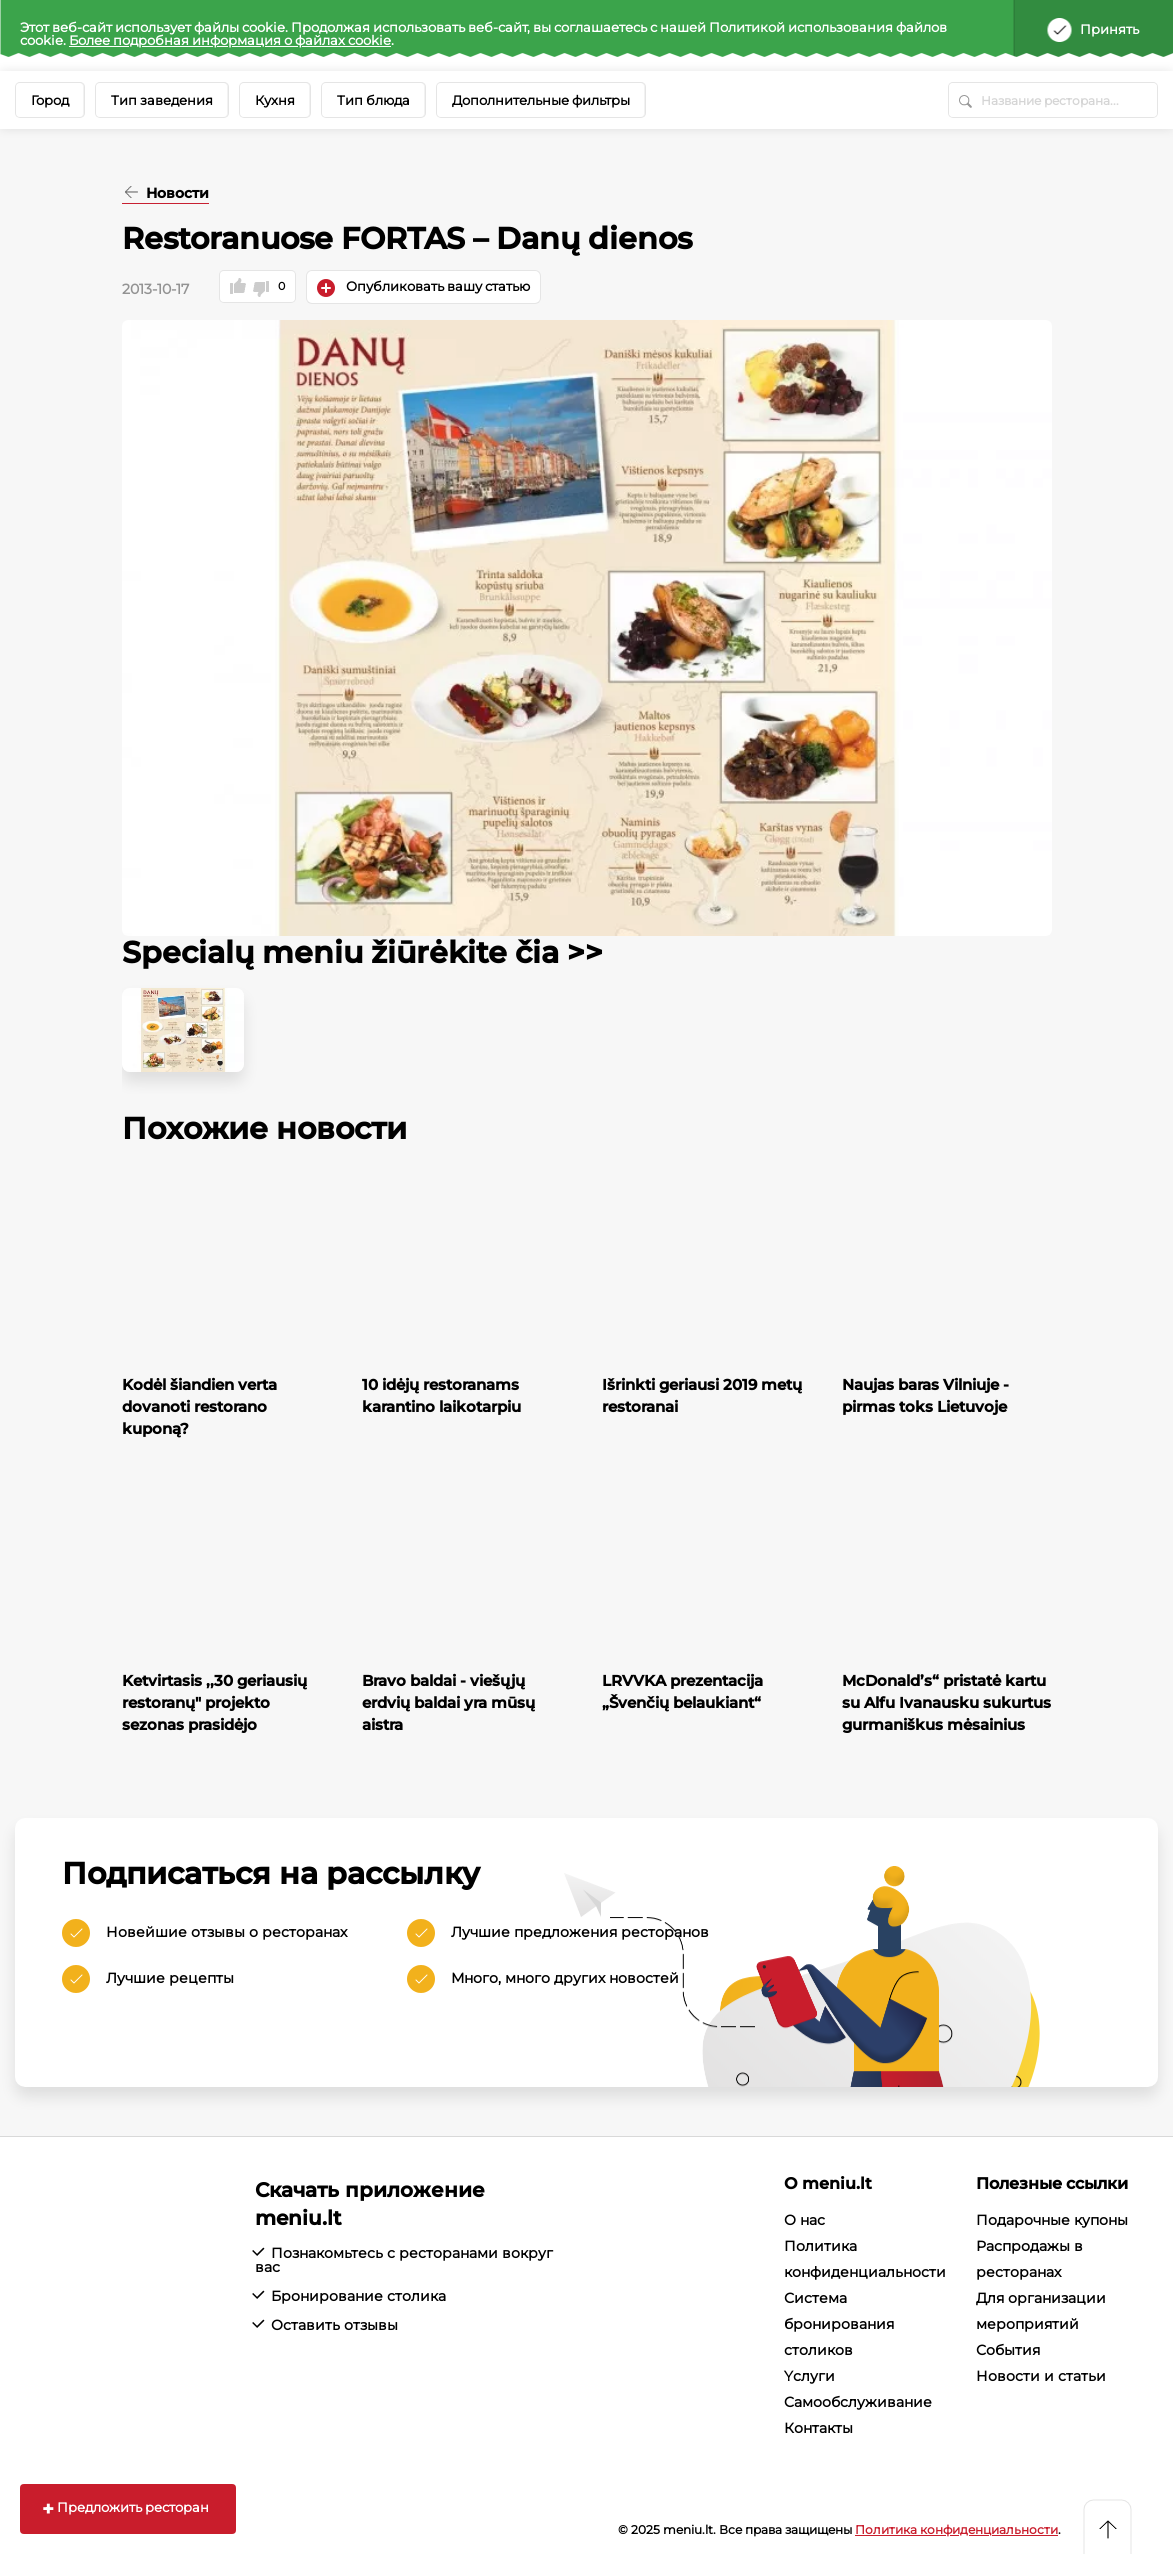 The height and width of the screenshot is (2554, 1173). I want to click on Specialų meniu žiūrėkite čia >>, so click(362, 952).